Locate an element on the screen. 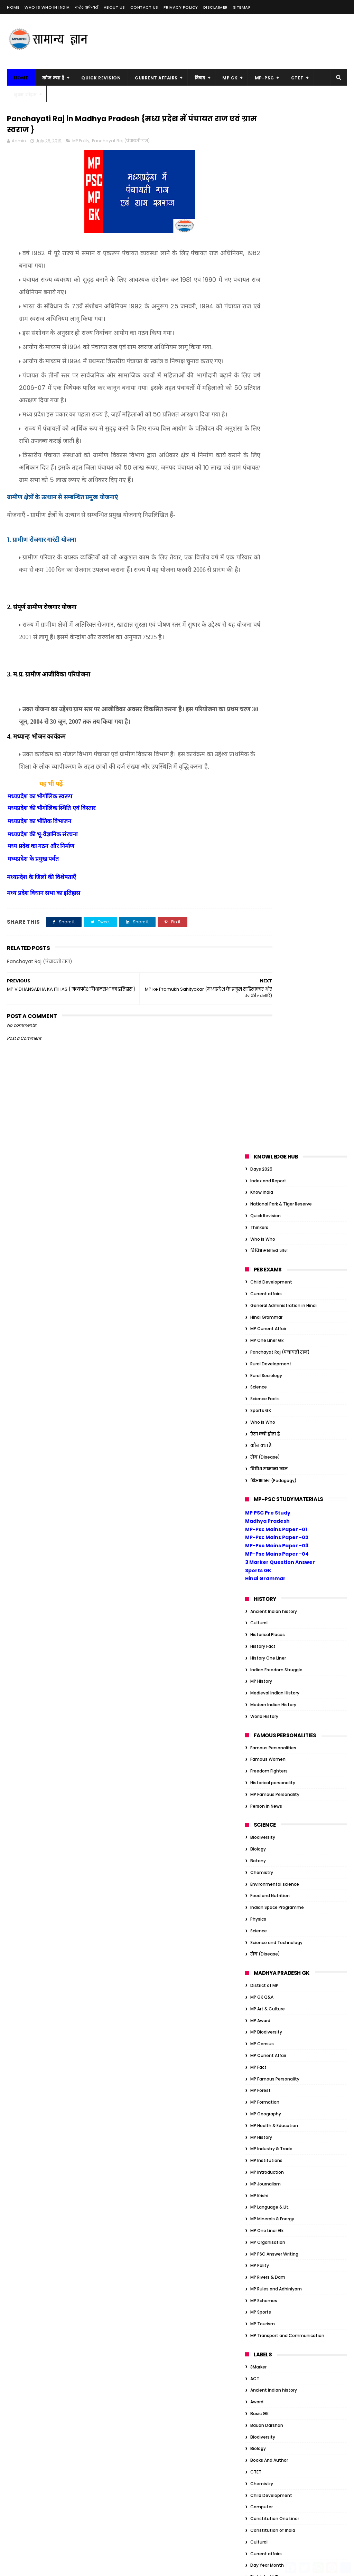 The height and width of the screenshot is (2576, 354). Index and Report is located at coordinates (268, 142).